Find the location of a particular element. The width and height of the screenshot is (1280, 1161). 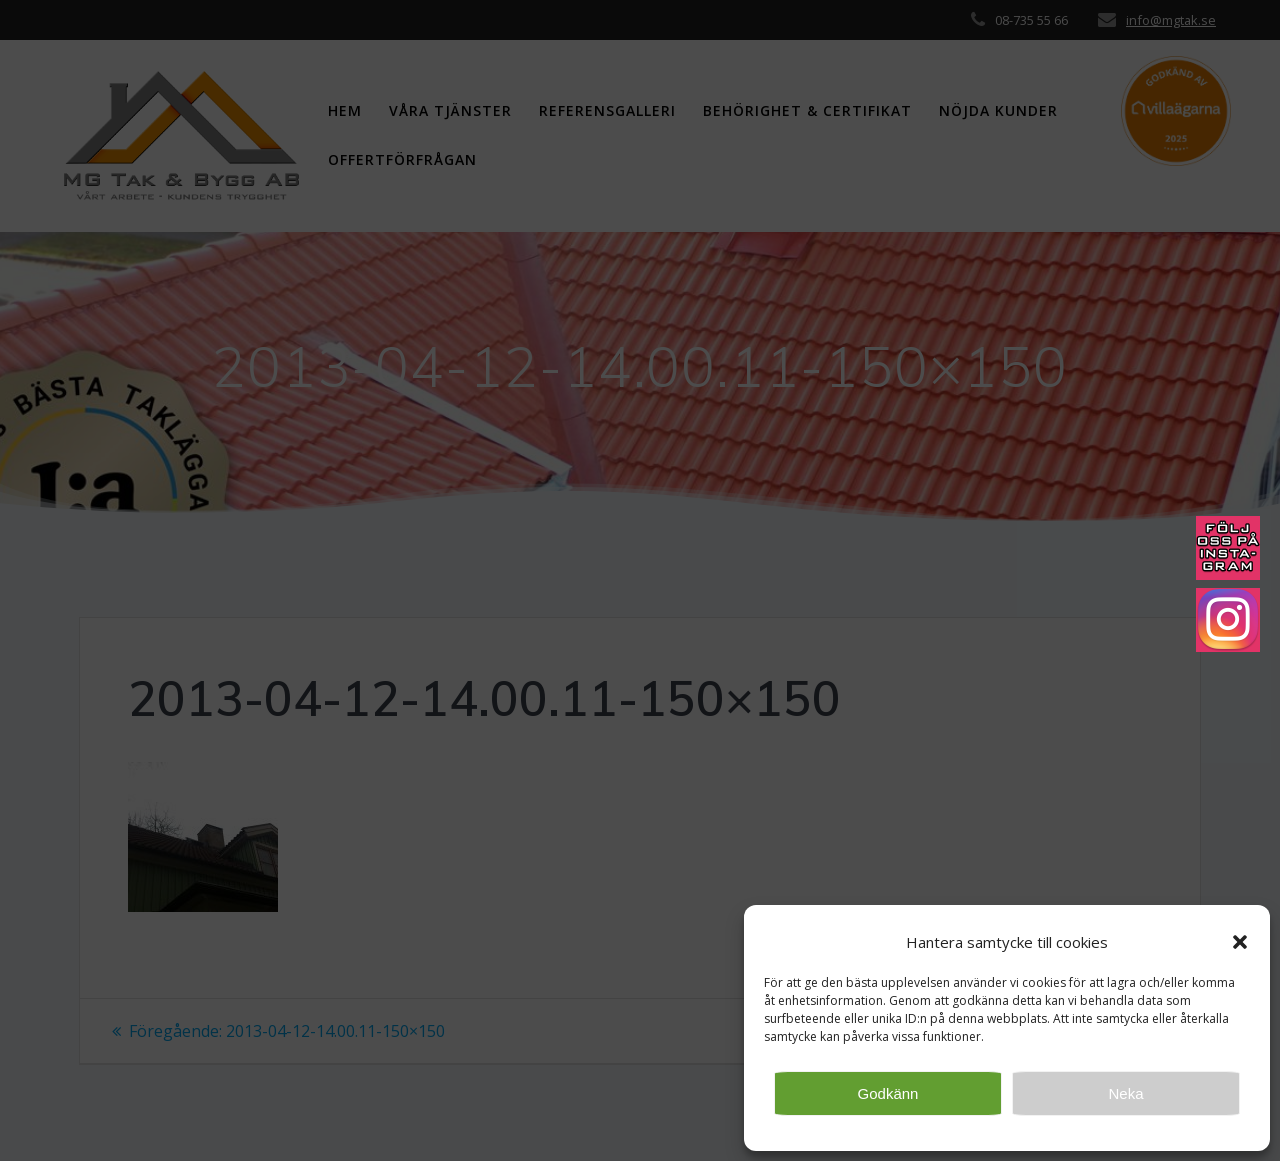

[button] is located at coordinates (1240, 942).